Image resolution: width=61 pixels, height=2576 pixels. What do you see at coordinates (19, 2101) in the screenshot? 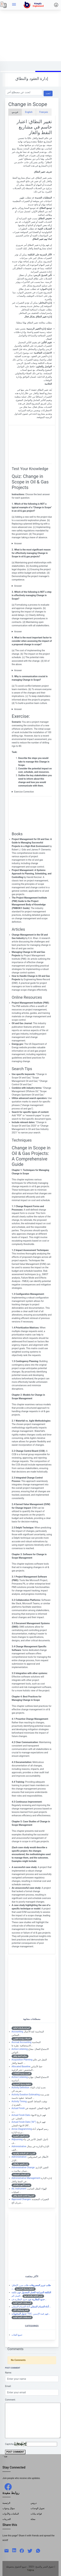
I see `Activity Timing` at bounding box center [19, 2101].